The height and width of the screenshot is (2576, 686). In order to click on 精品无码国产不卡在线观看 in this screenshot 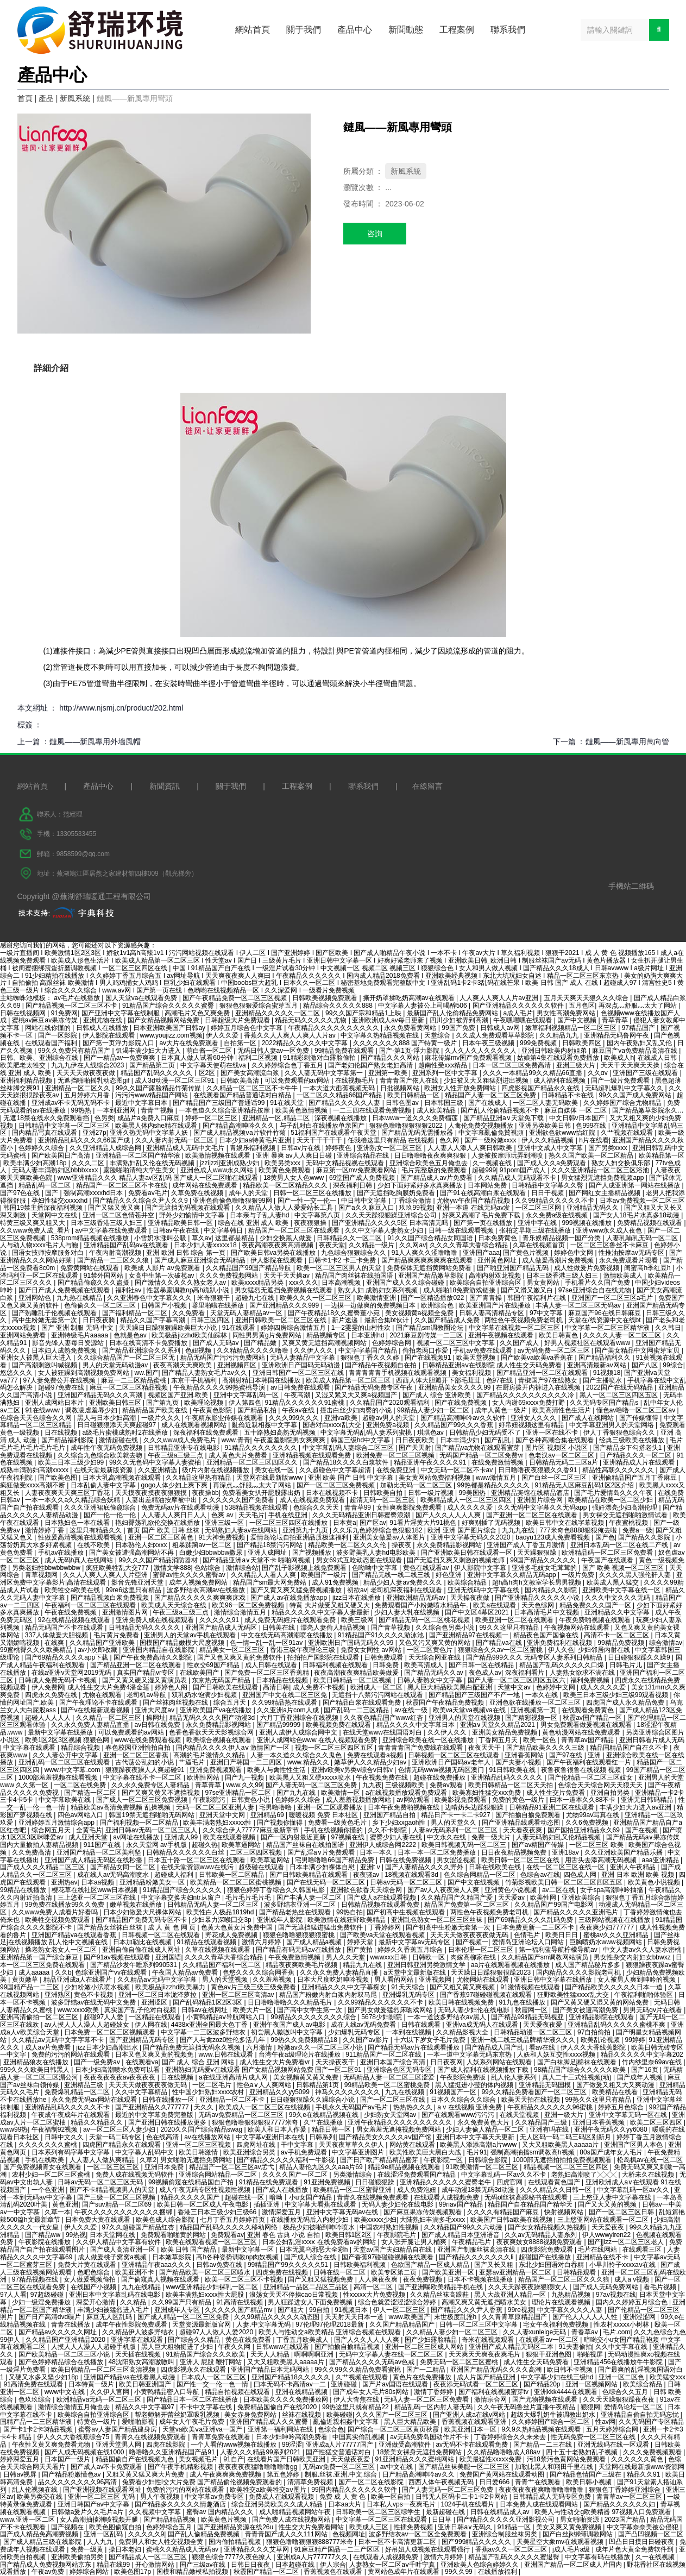, I will do `click(65, 1627)`.